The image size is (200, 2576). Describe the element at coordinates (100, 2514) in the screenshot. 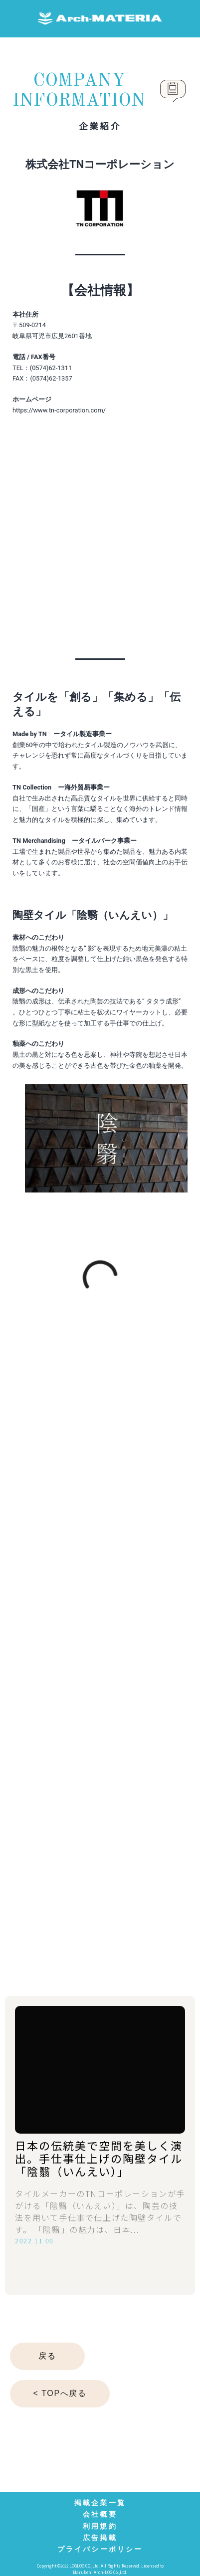

I see `会社概要` at that location.